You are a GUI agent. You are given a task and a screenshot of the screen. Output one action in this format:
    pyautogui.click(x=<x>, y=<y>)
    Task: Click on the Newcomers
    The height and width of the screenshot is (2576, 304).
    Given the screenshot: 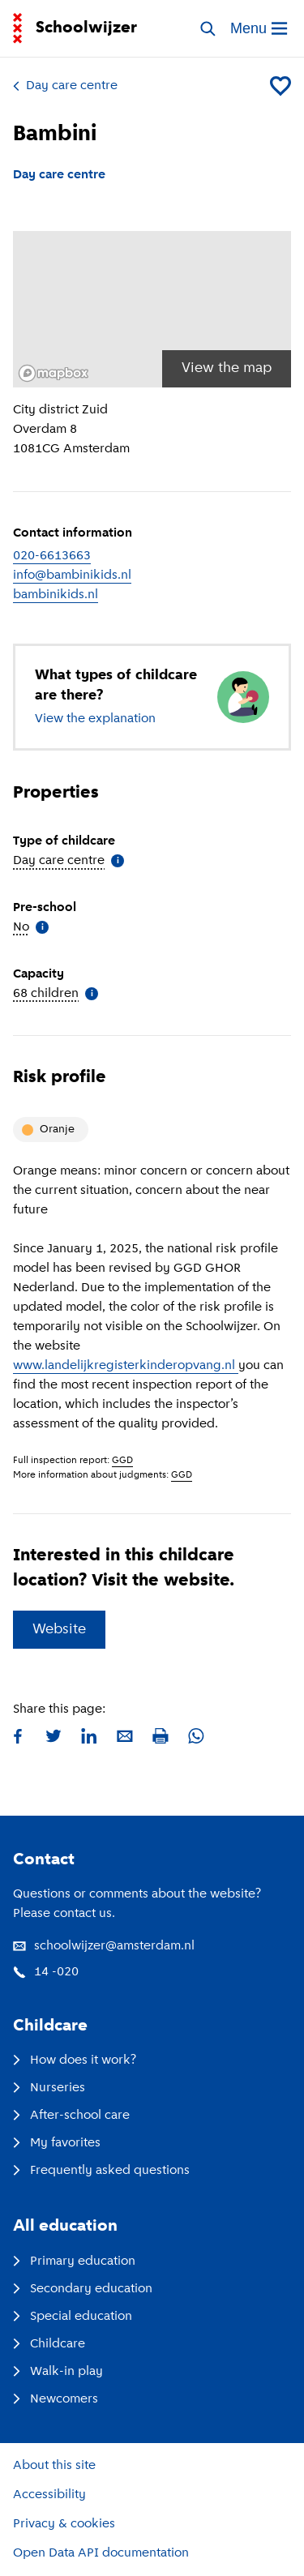 What is the action you would take?
    pyautogui.click(x=55, y=2399)
    